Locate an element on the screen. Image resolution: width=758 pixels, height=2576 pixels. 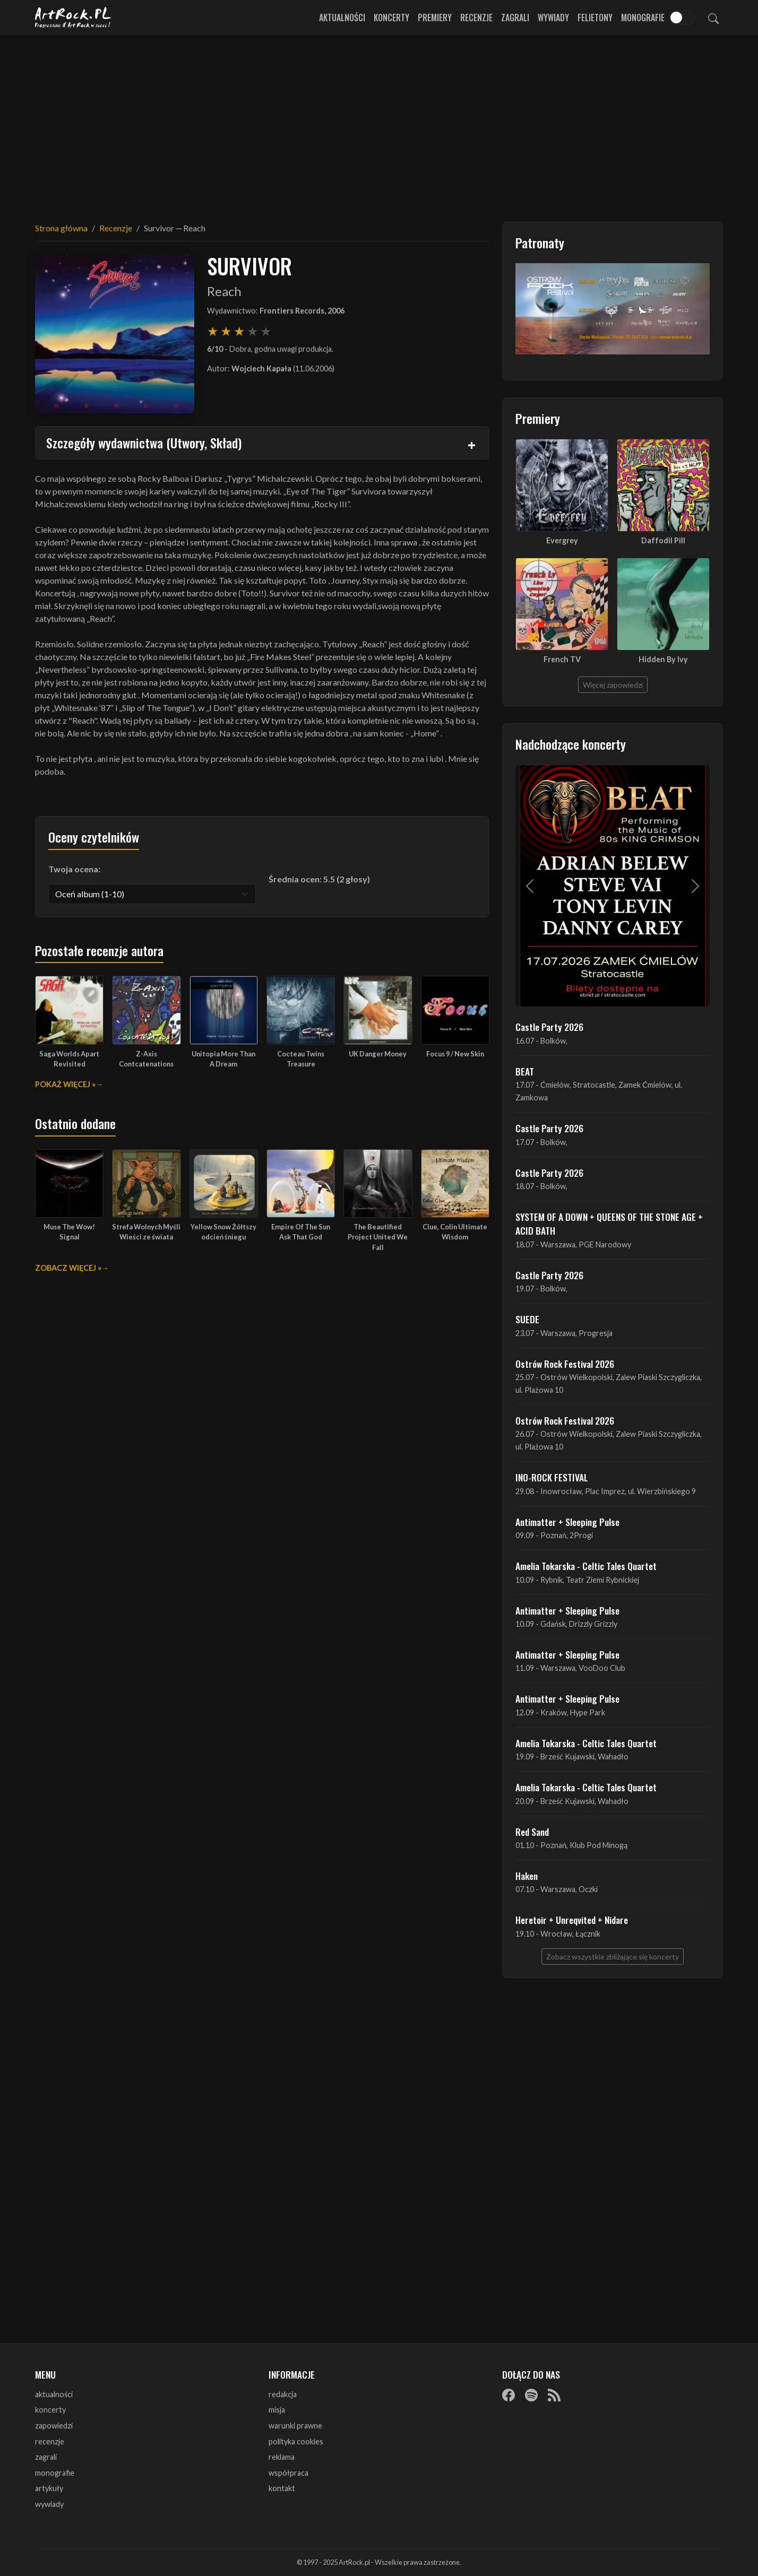
Zobacz więcej » is located at coordinates (68, 1267).